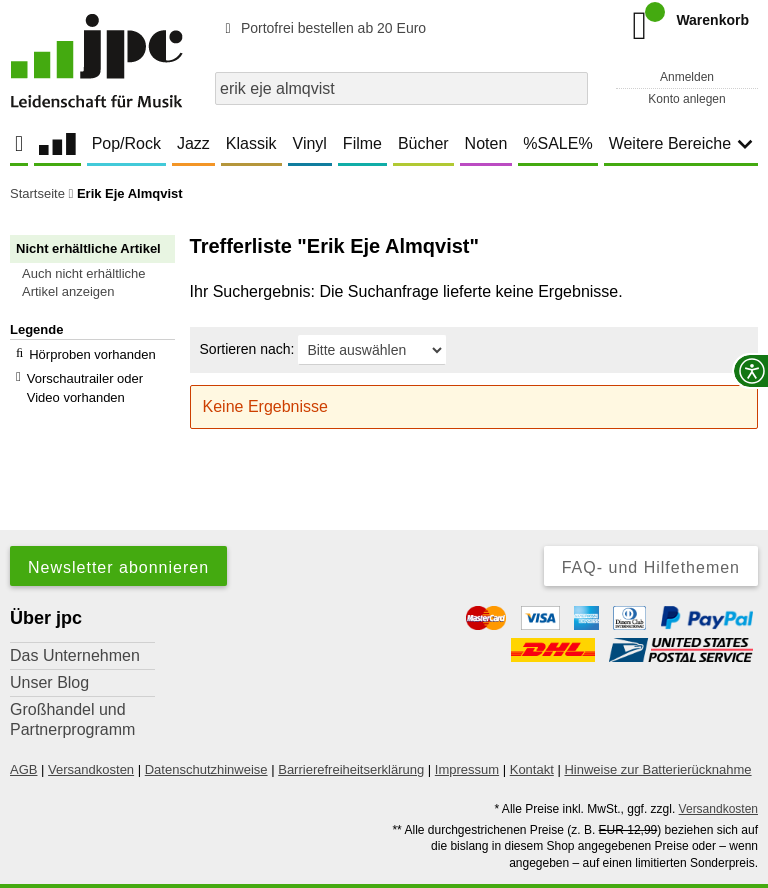 Image resolution: width=768 pixels, height=888 pixels. What do you see at coordinates (193, 143) in the screenshot?
I see `Jazz` at bounding box center [193, 143].